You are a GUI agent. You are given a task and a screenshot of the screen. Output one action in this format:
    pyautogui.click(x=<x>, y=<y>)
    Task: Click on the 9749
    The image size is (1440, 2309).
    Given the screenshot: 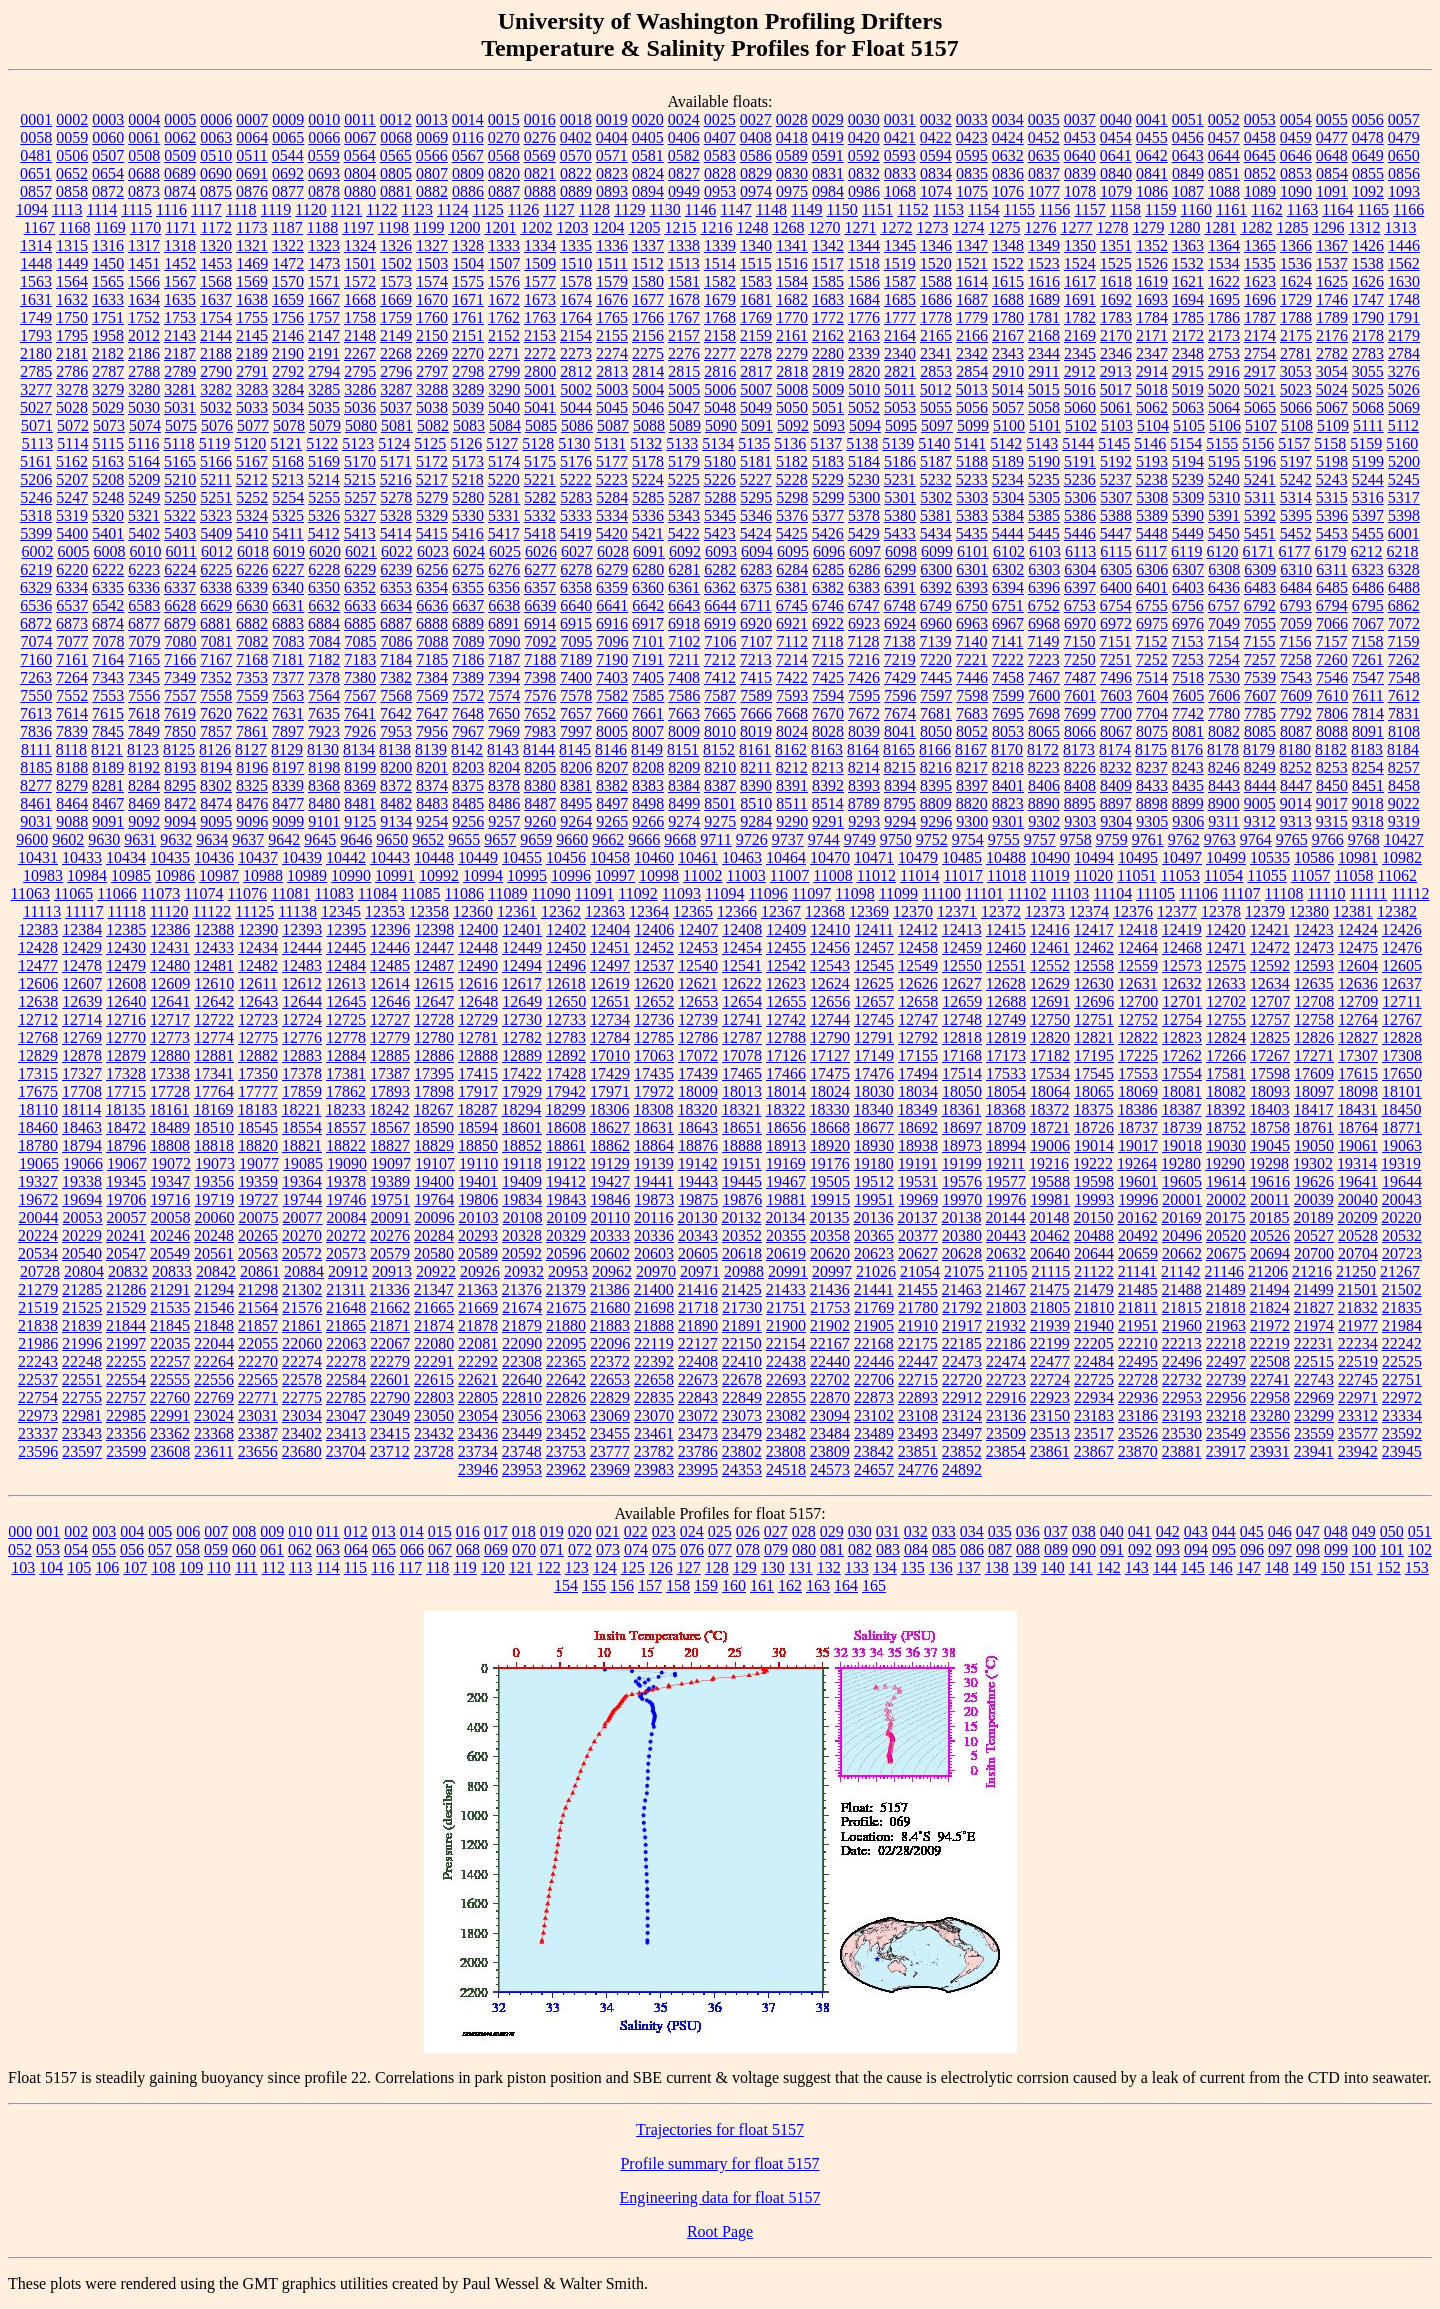 What is the action you would take?
    pyautogui.click(x=860, y=839)
    